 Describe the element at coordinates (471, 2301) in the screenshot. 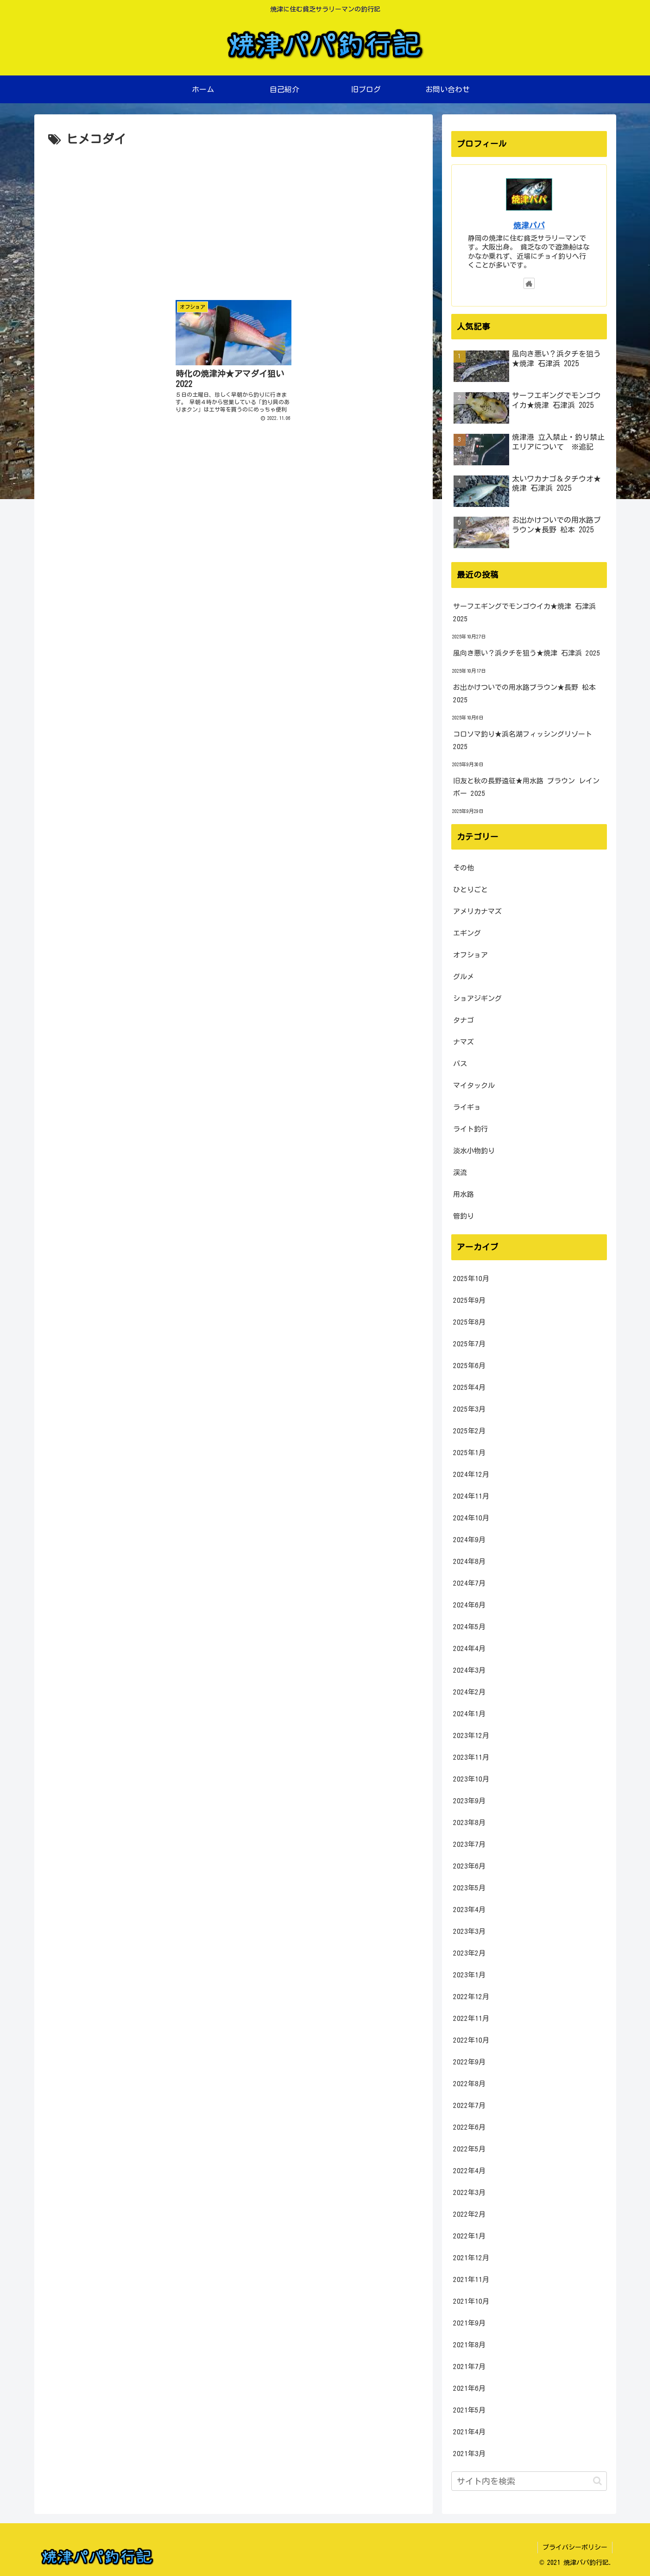

I see `2021年10月` at that location.